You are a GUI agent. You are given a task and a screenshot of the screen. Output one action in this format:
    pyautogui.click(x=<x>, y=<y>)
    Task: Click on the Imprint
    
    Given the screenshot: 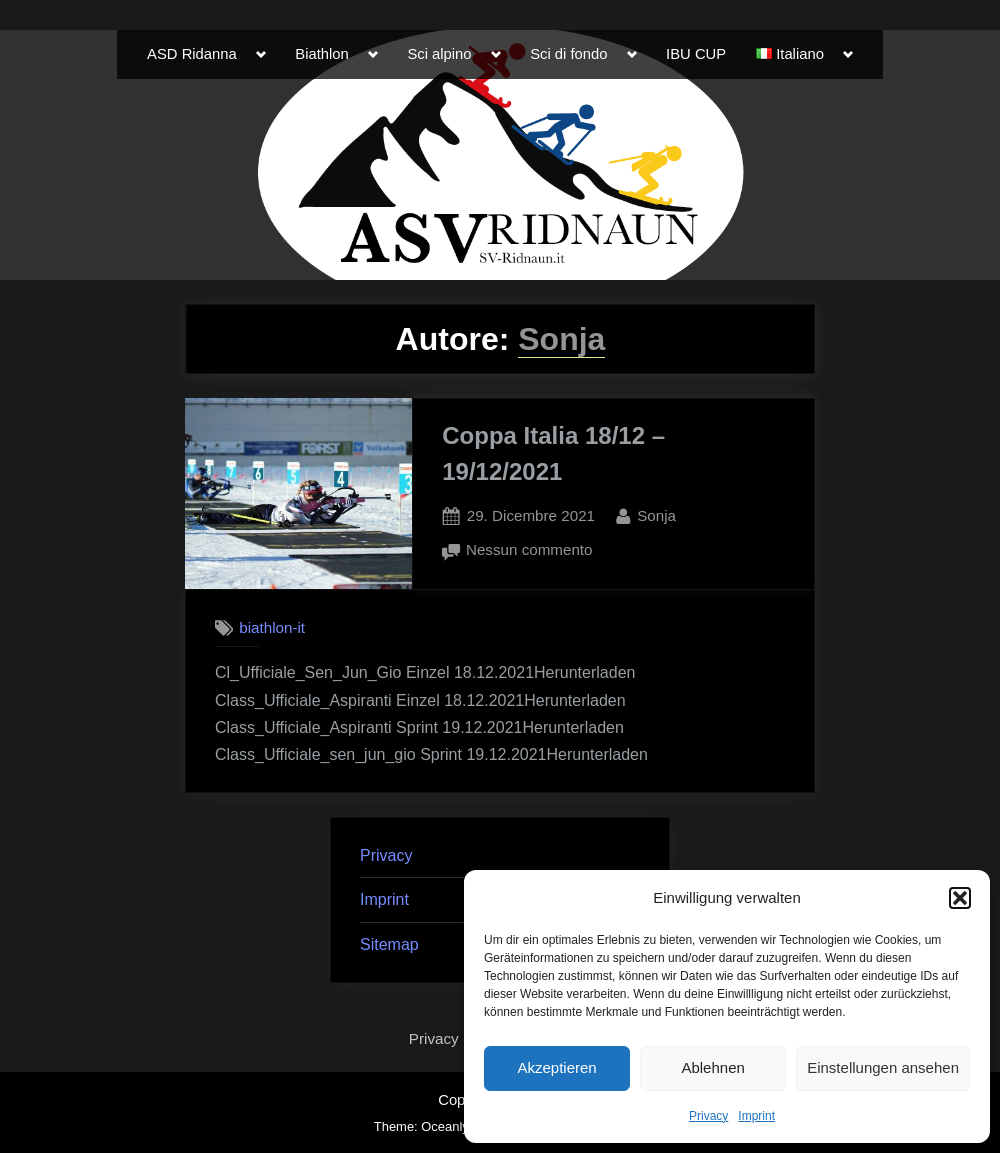 What is the action you would take?
    pyautogui.click(x=756, y=1116)
    